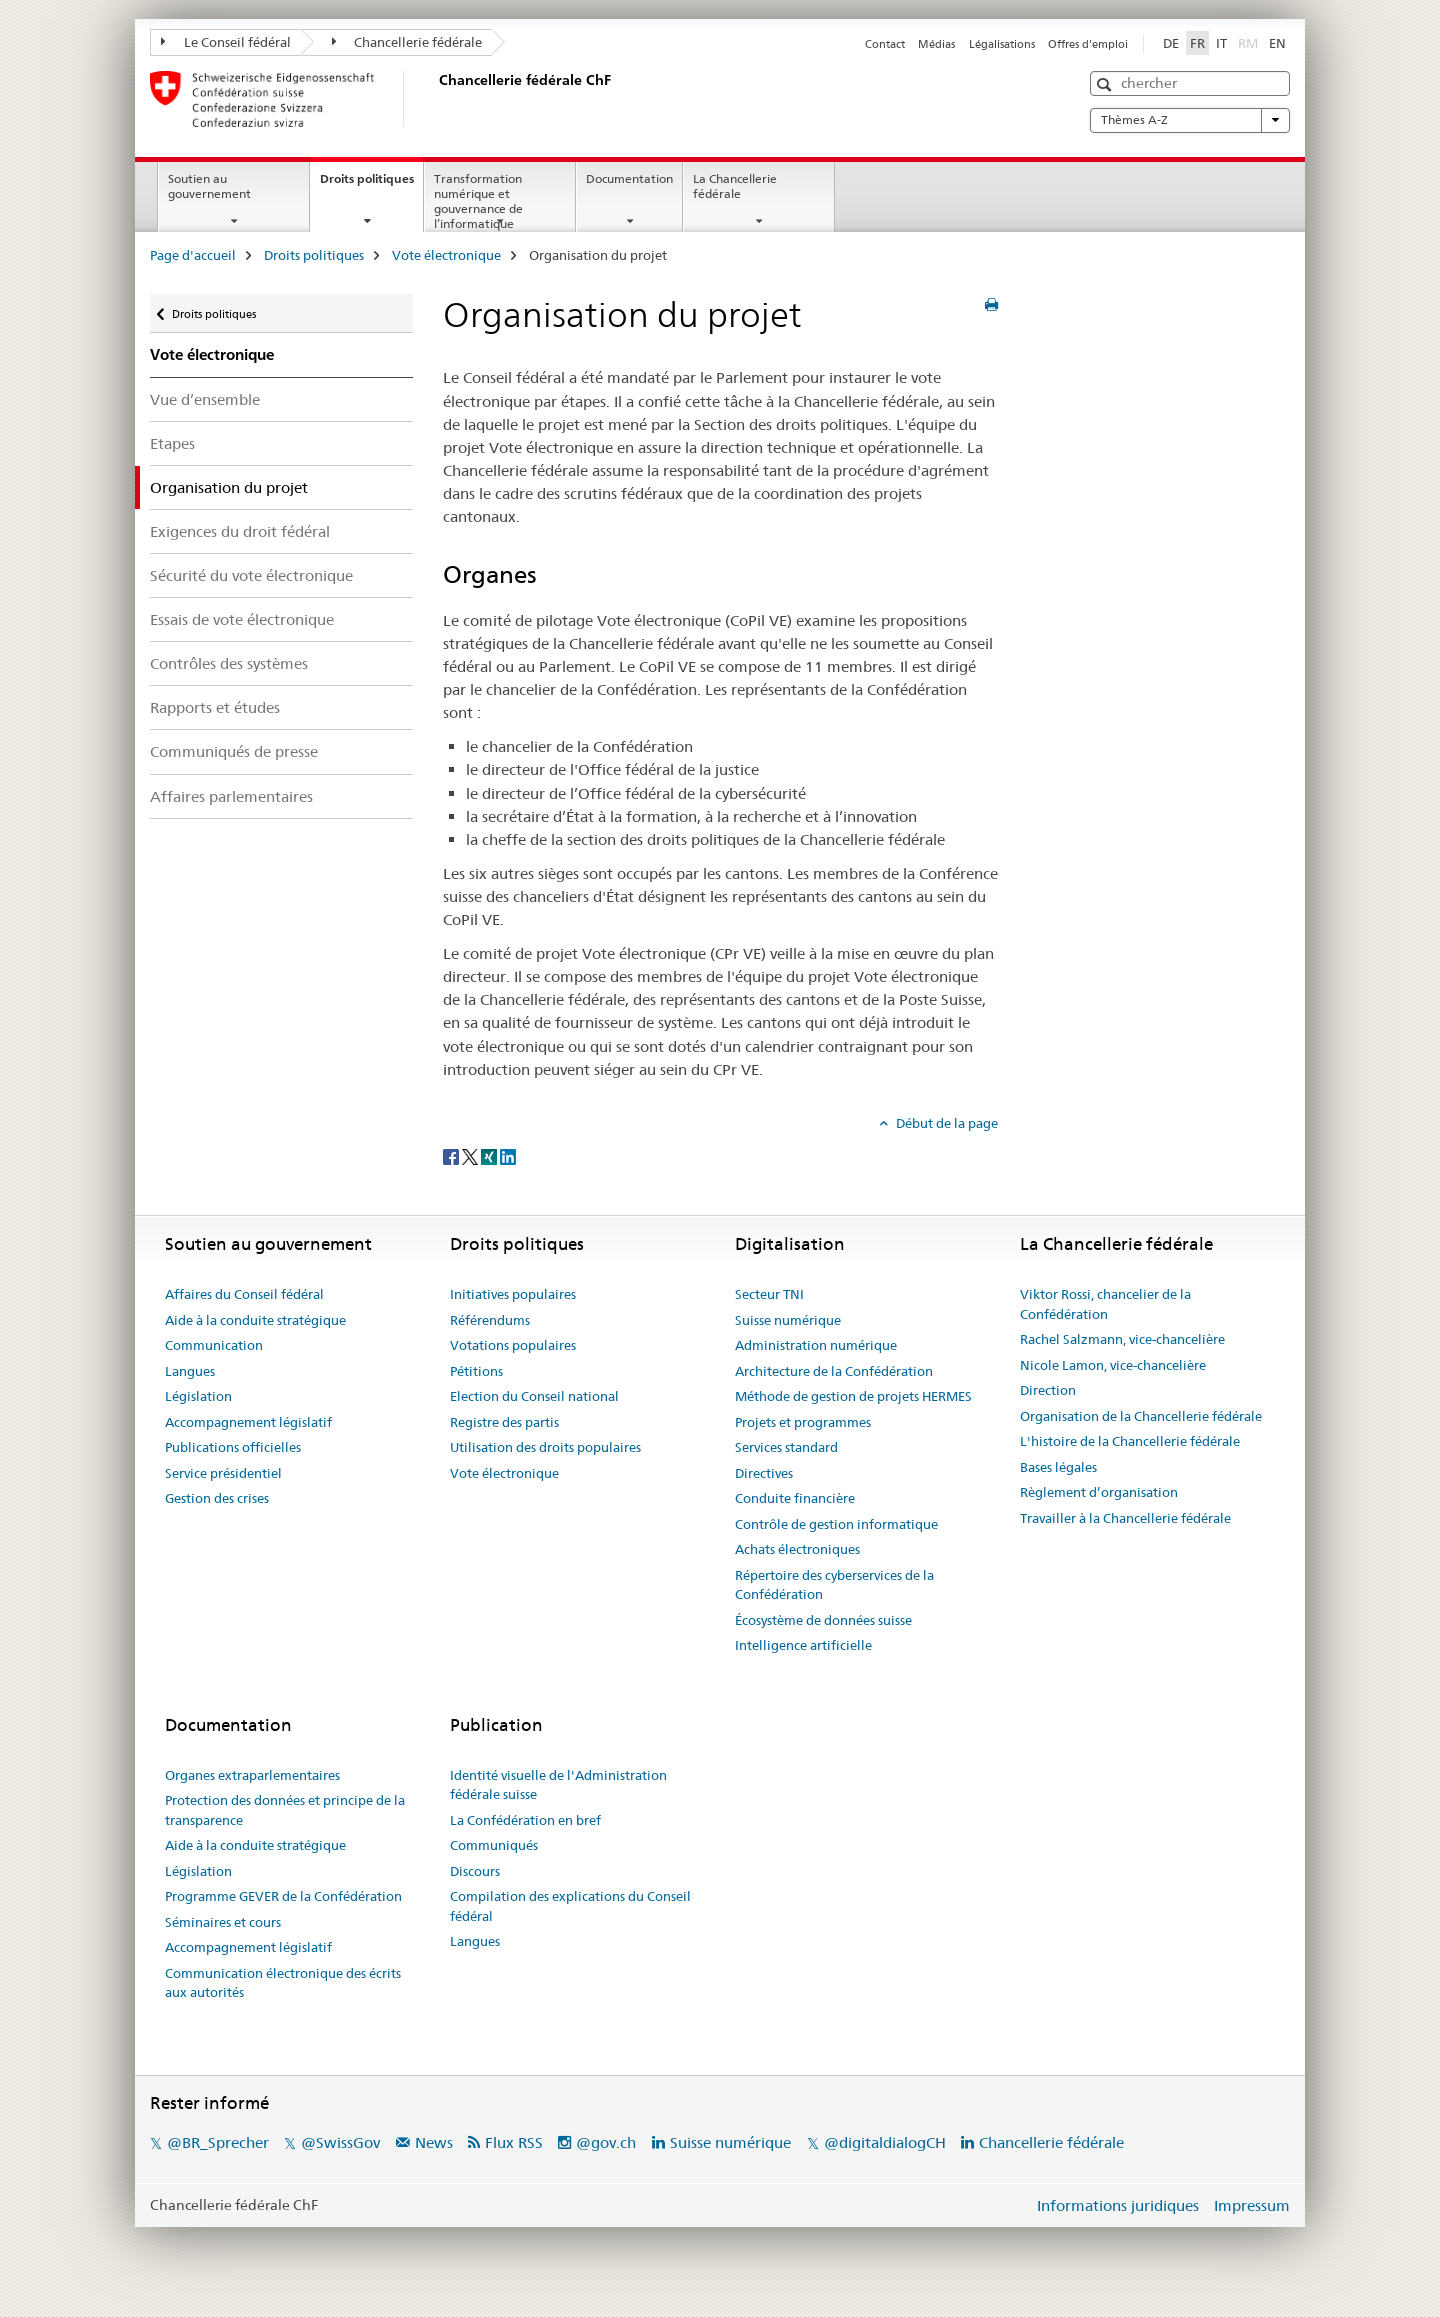 The image size is (1440, 2317). What do you see at coordinates (1122, 1339) in the screenshot?
I see `Rachel Salzmann, vice-chancelière` at bounding box center [1122, 1339].